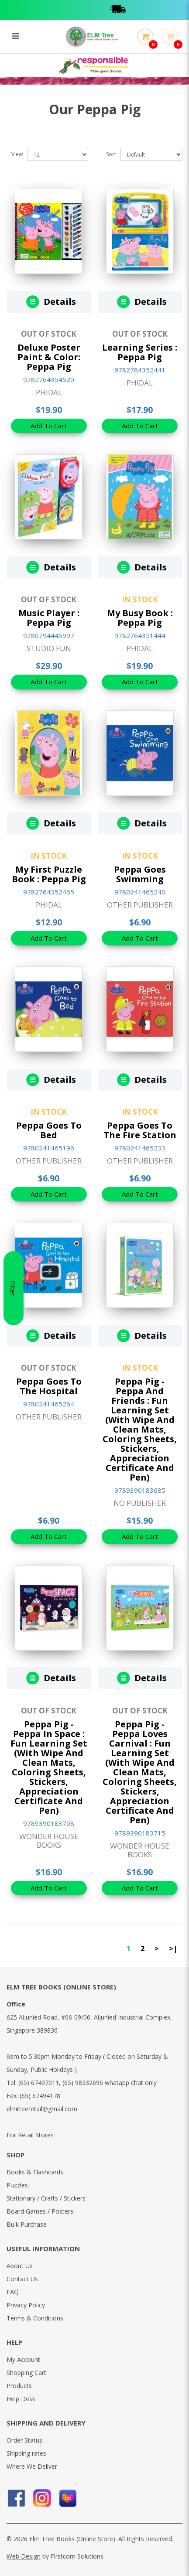 The width and height of the screenshot is (189, 2576). I want to click on Books & Flashcards, so click(35, 2172).